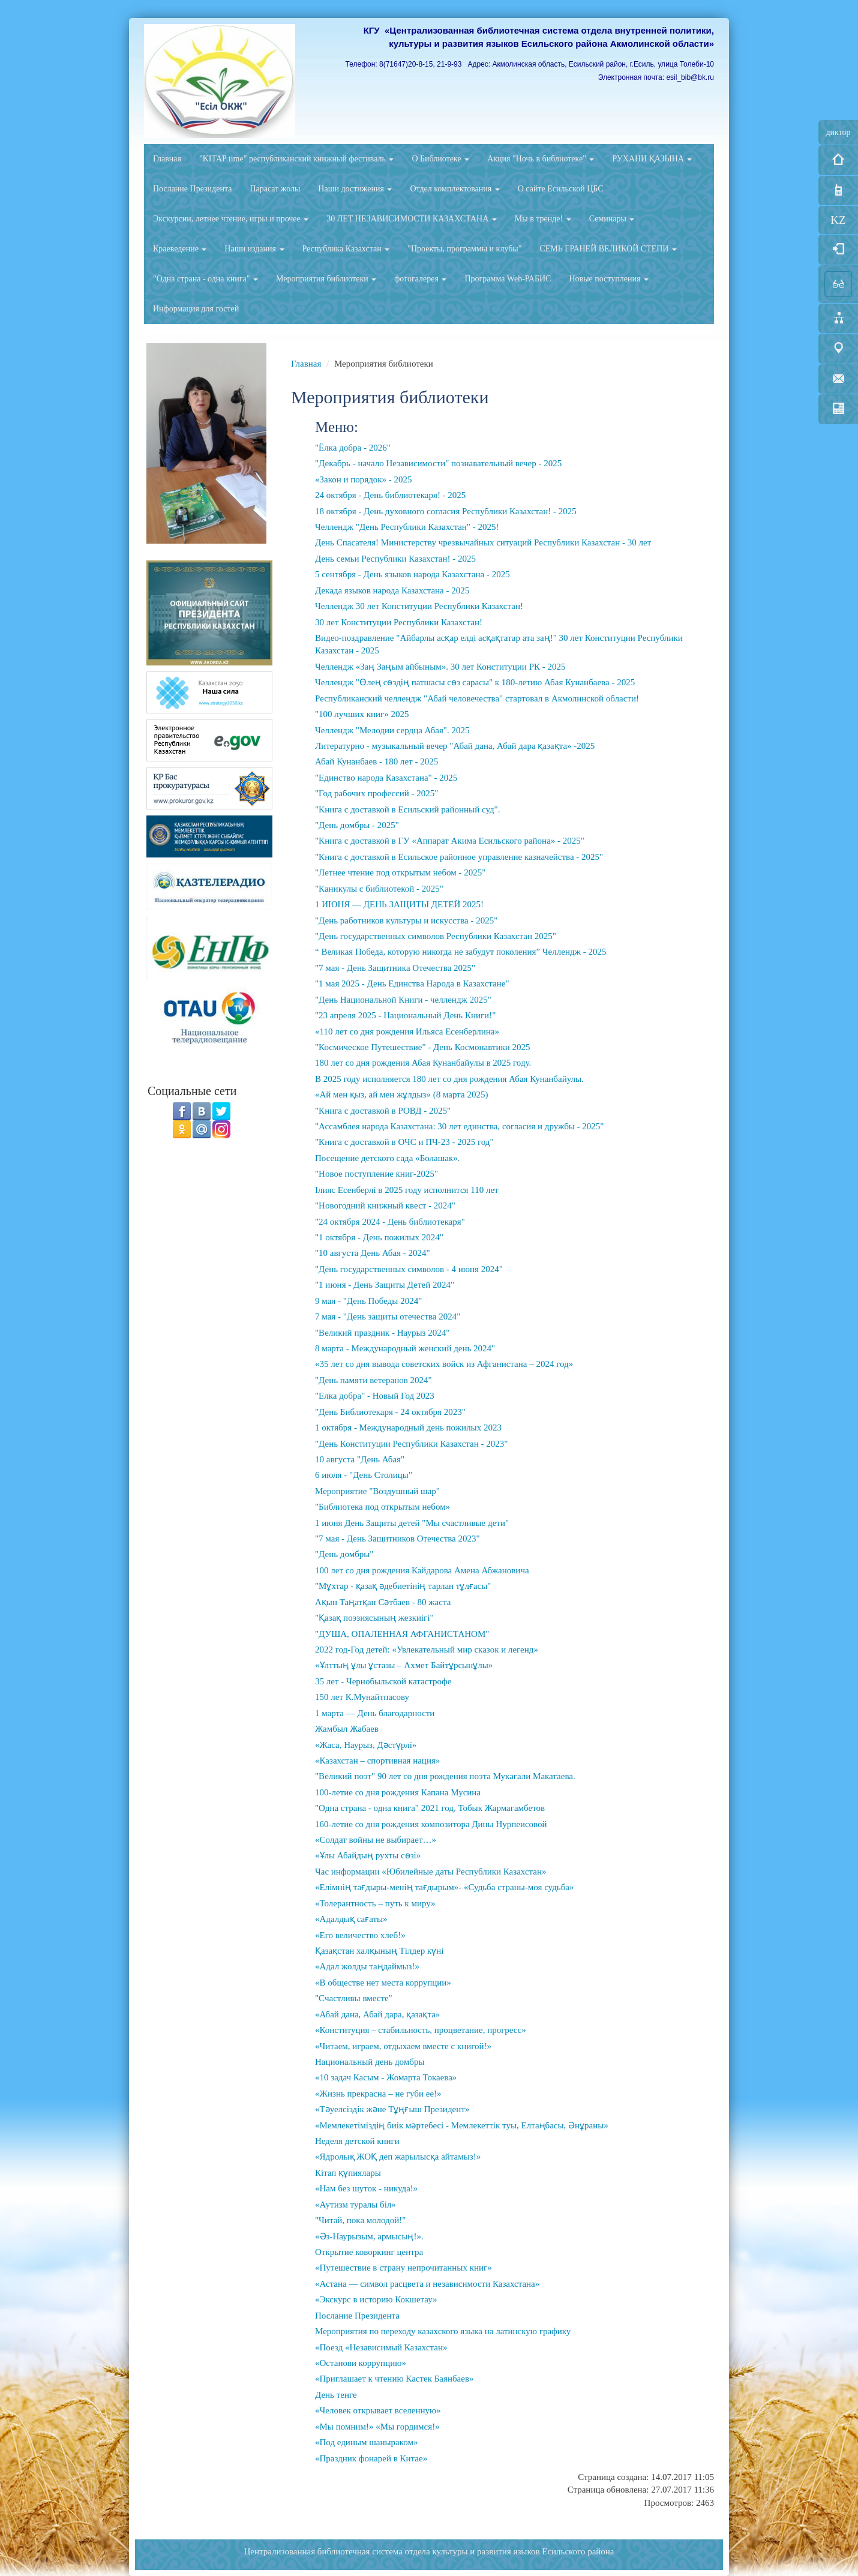 This screenshot has width=858, height=2576. I want to click on 30 ЛЕТ НЕЗАВИСИМОСТИ КАЗАХСТАНА, so click(411, 218).